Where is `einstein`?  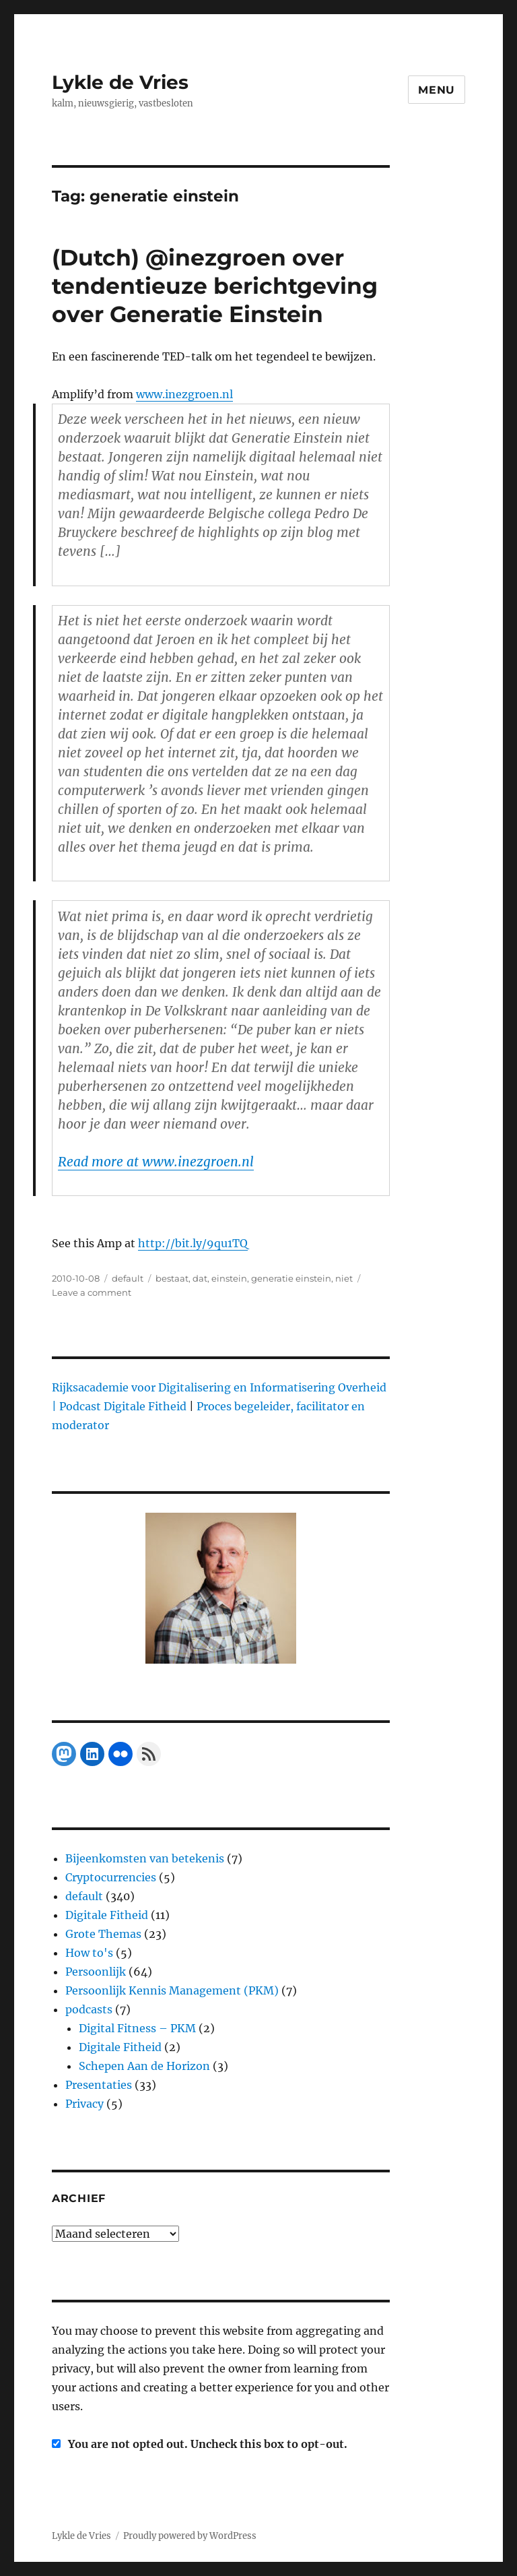
einstein is located at coordinates (229, 1278).